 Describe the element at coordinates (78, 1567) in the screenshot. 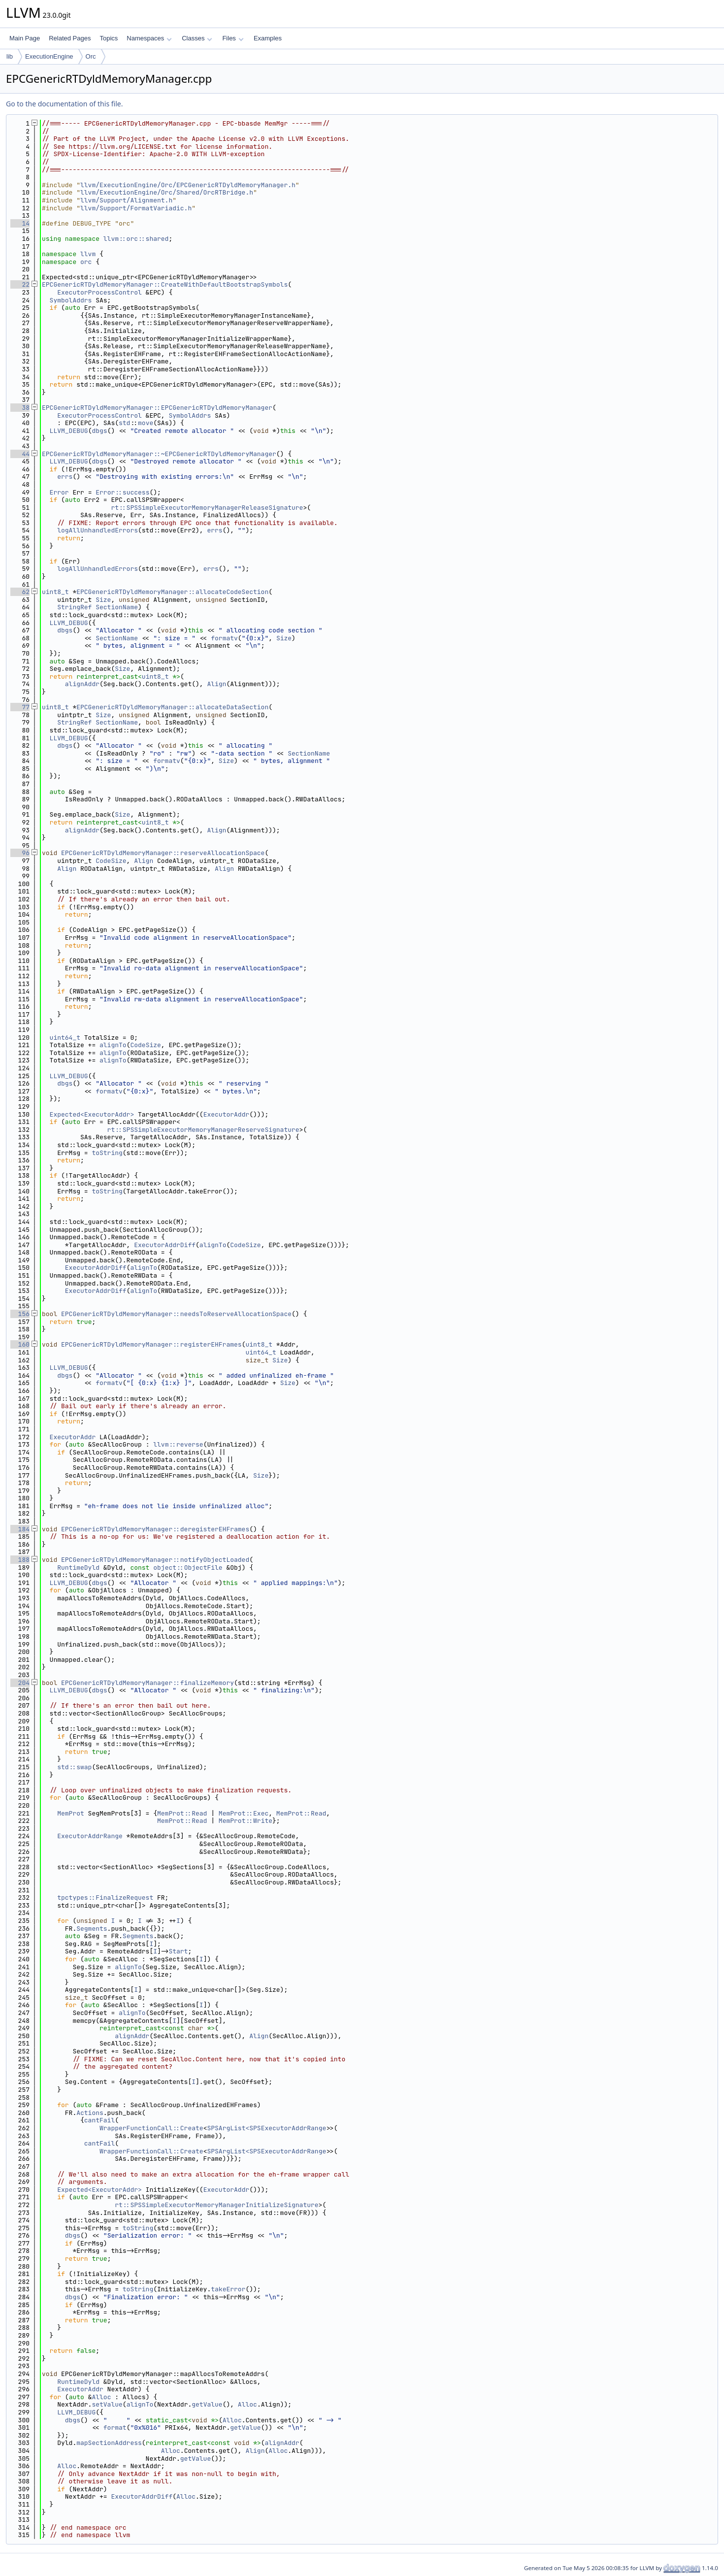

I see `RuntimeDyld` at that location.